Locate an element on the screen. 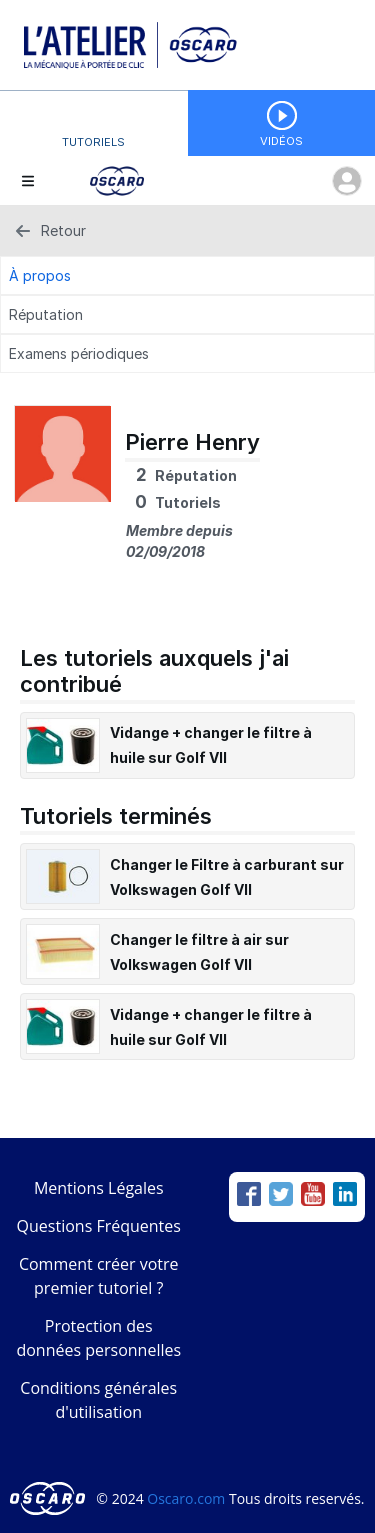  Vidéos is located at coordinates (281, 141).